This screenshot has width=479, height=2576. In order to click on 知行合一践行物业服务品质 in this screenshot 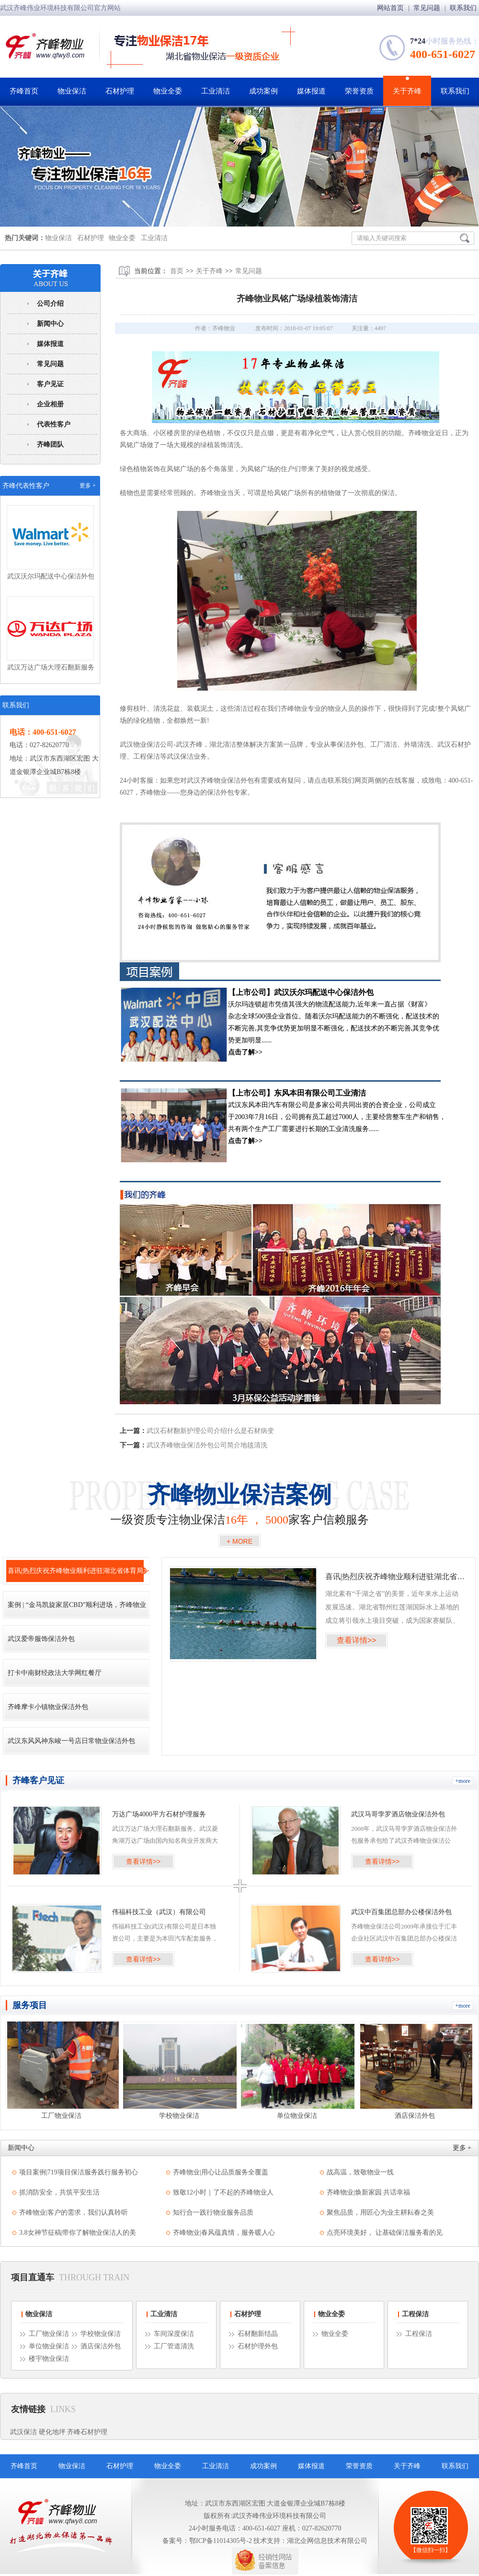, I will do `click(213, 2212)`.